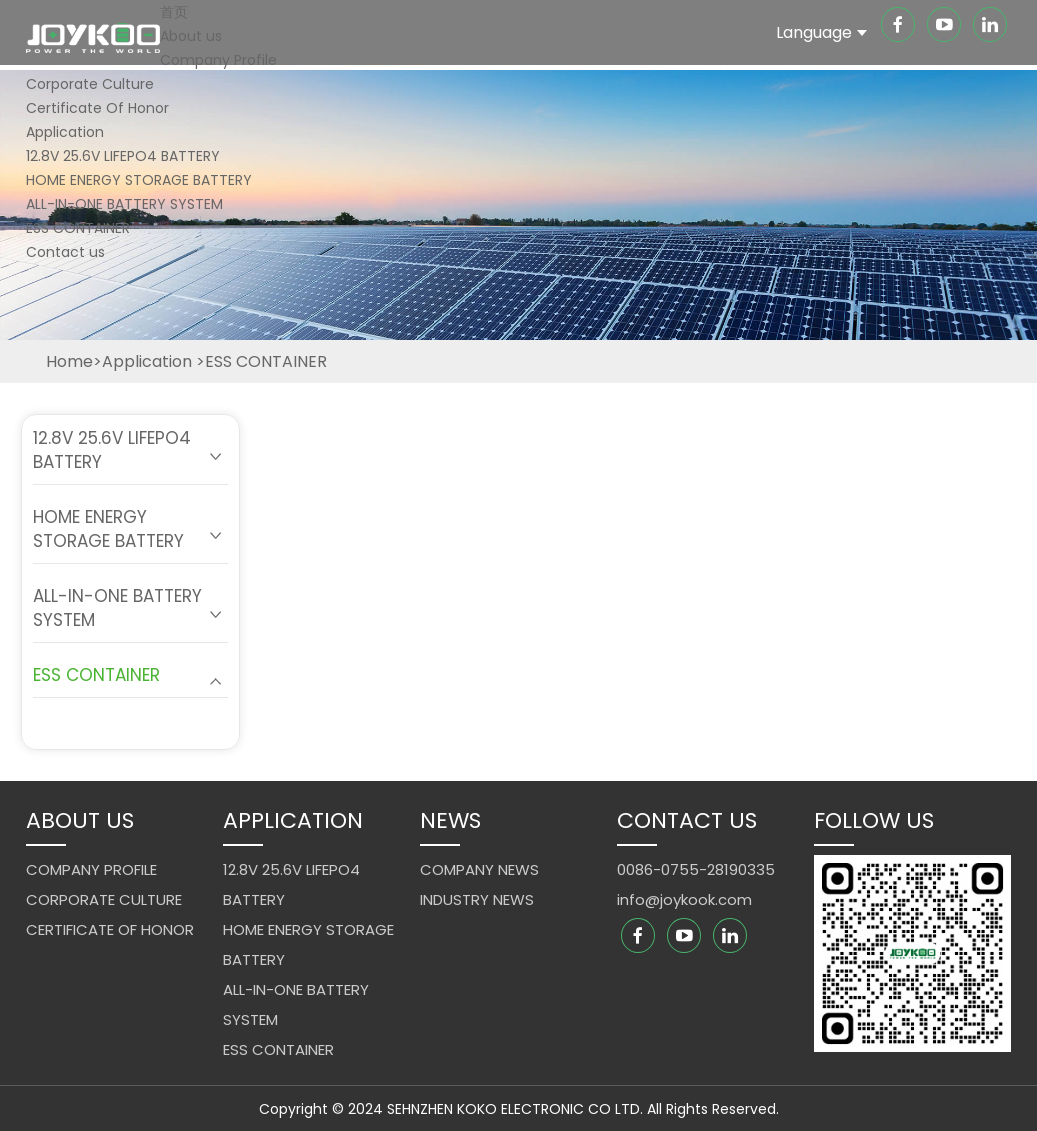  What do you see at coordinates (990, 27) in the screenshot?
I see `[linkedin]` at bounding box center [990, 27].